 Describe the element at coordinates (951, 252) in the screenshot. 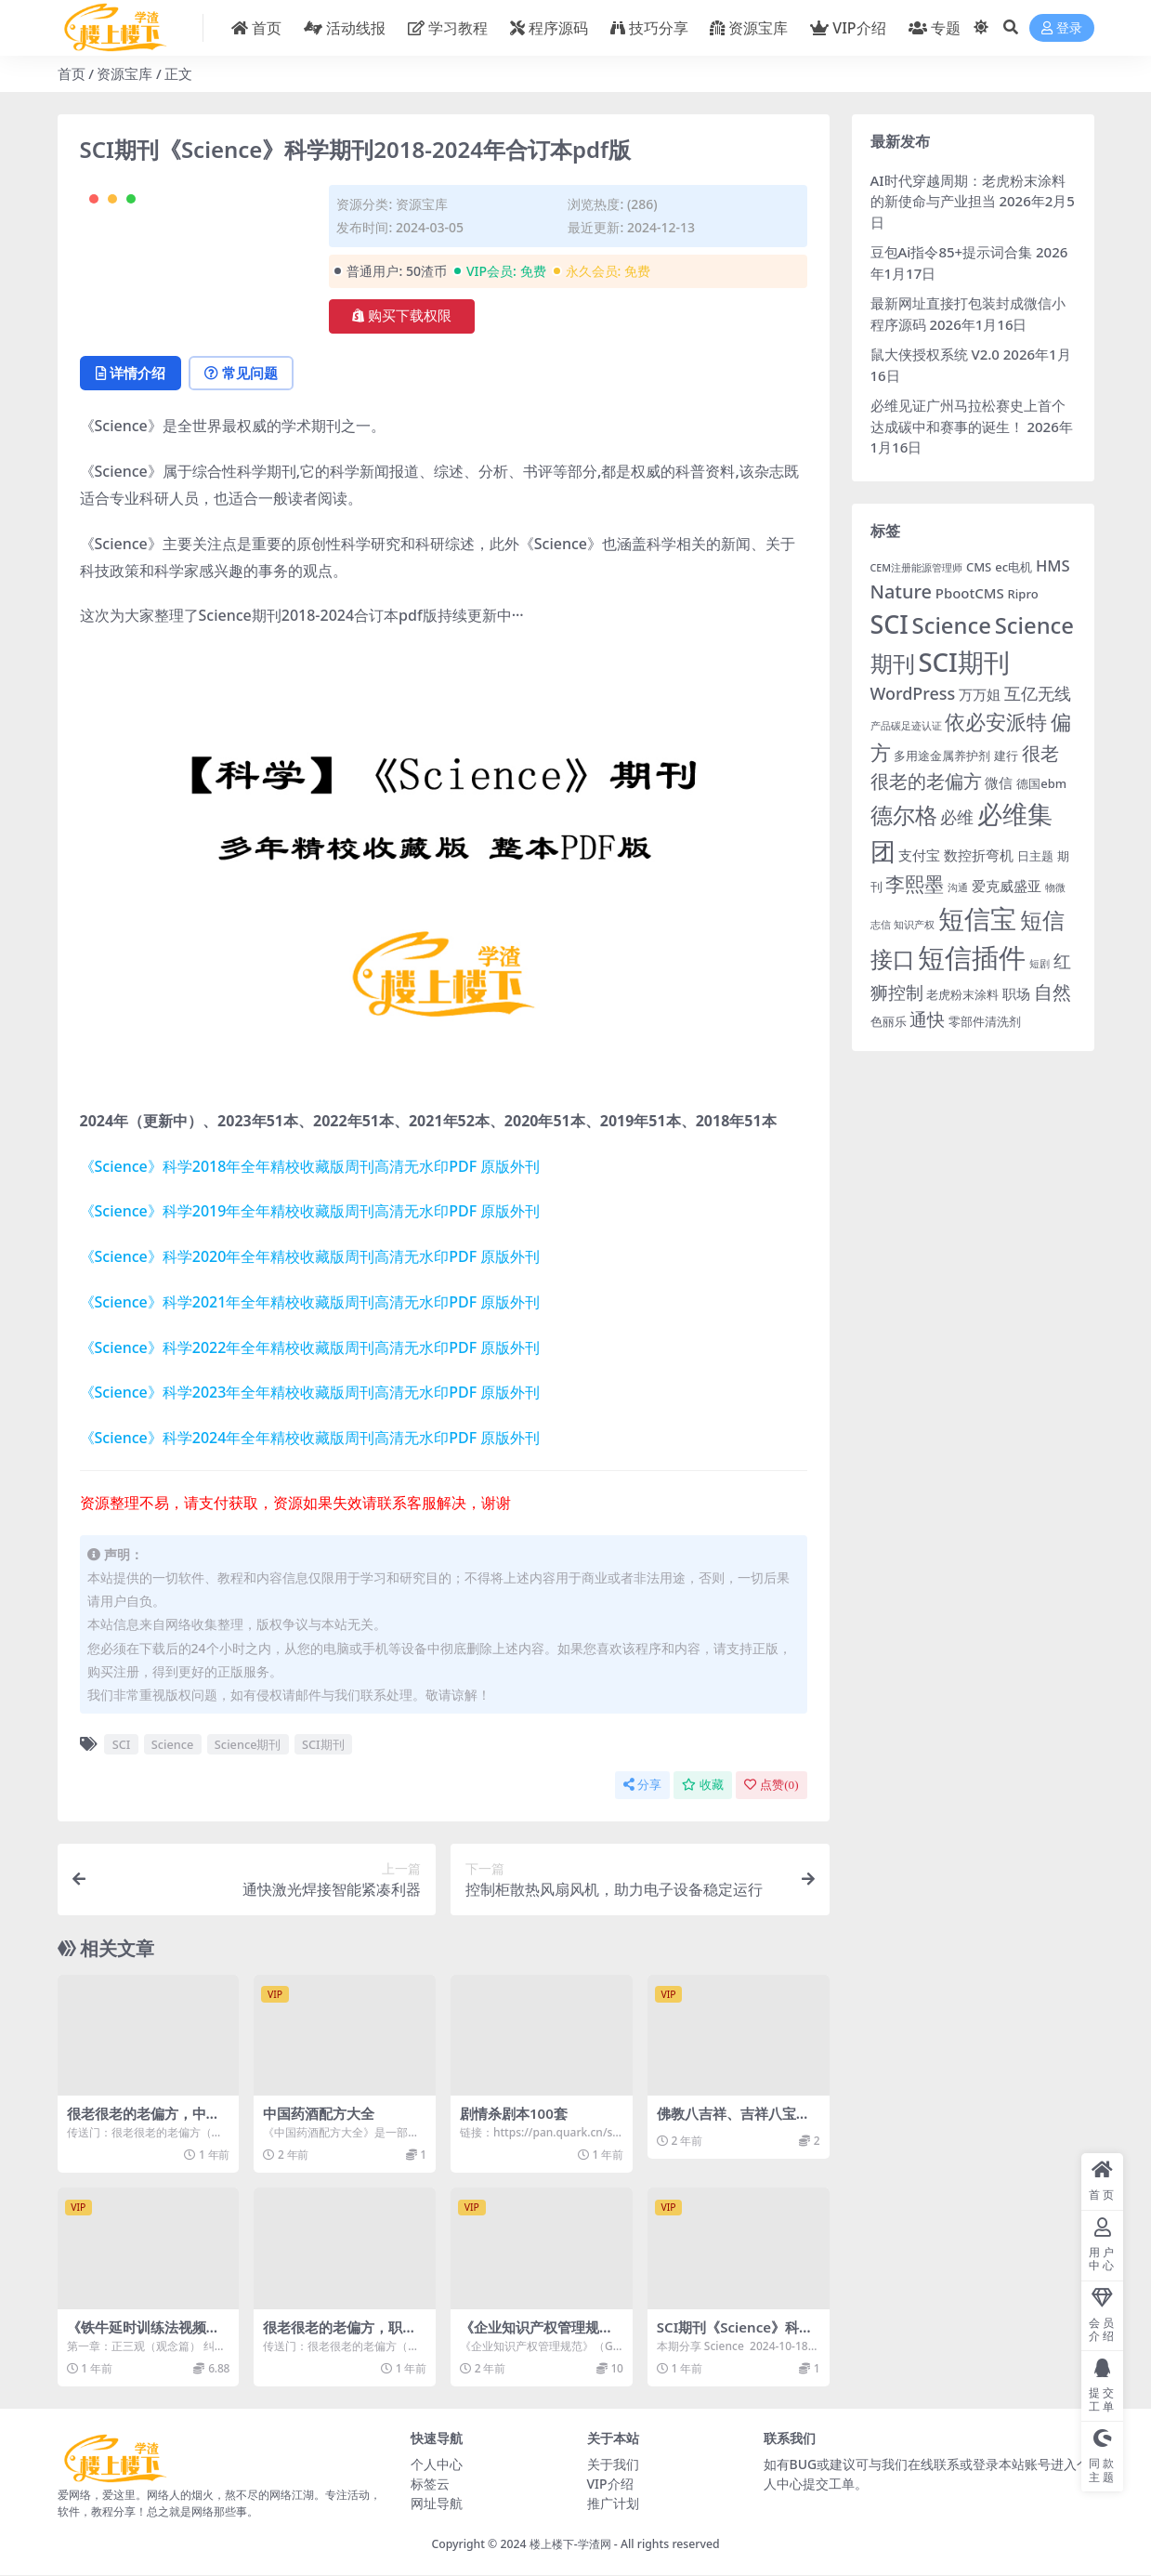

I see `豆包Ai指令85+提示词合集` at that location.